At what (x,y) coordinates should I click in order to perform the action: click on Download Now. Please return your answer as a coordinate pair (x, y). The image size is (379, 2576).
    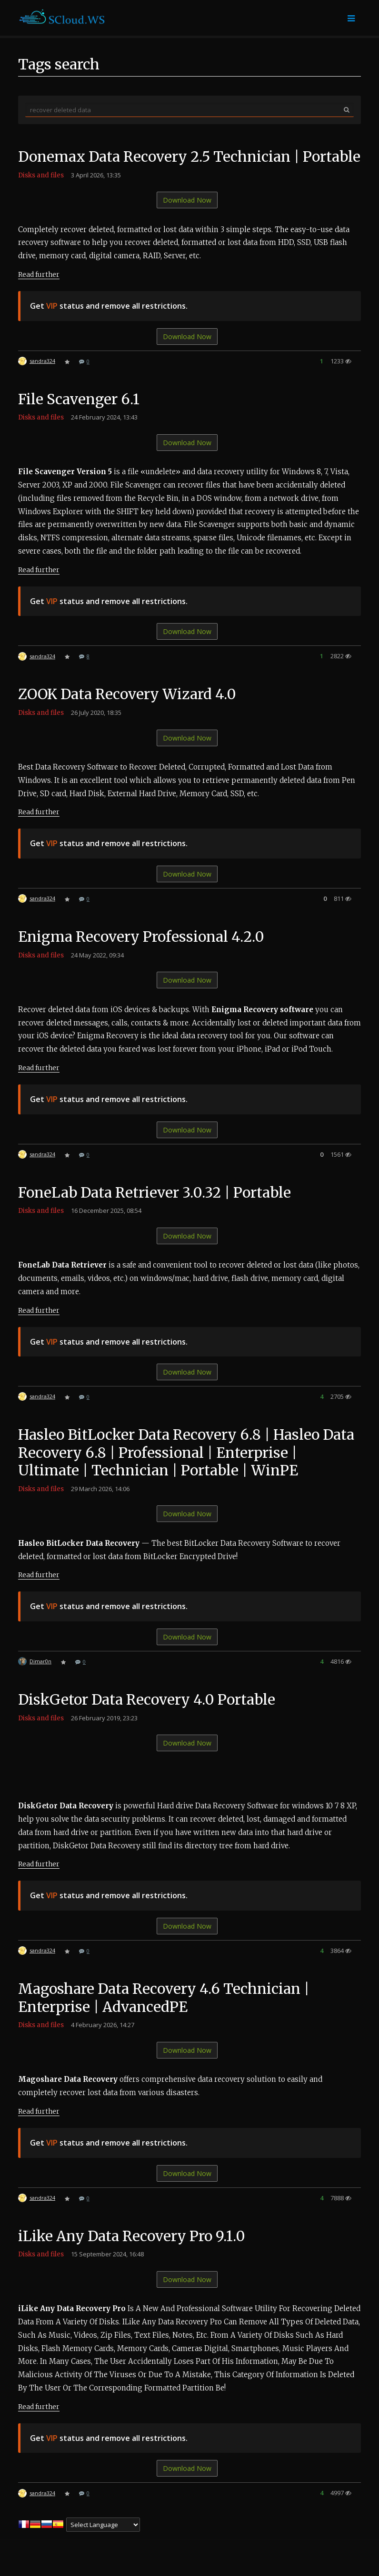
    Looking at the image, I should click on (187, 218).